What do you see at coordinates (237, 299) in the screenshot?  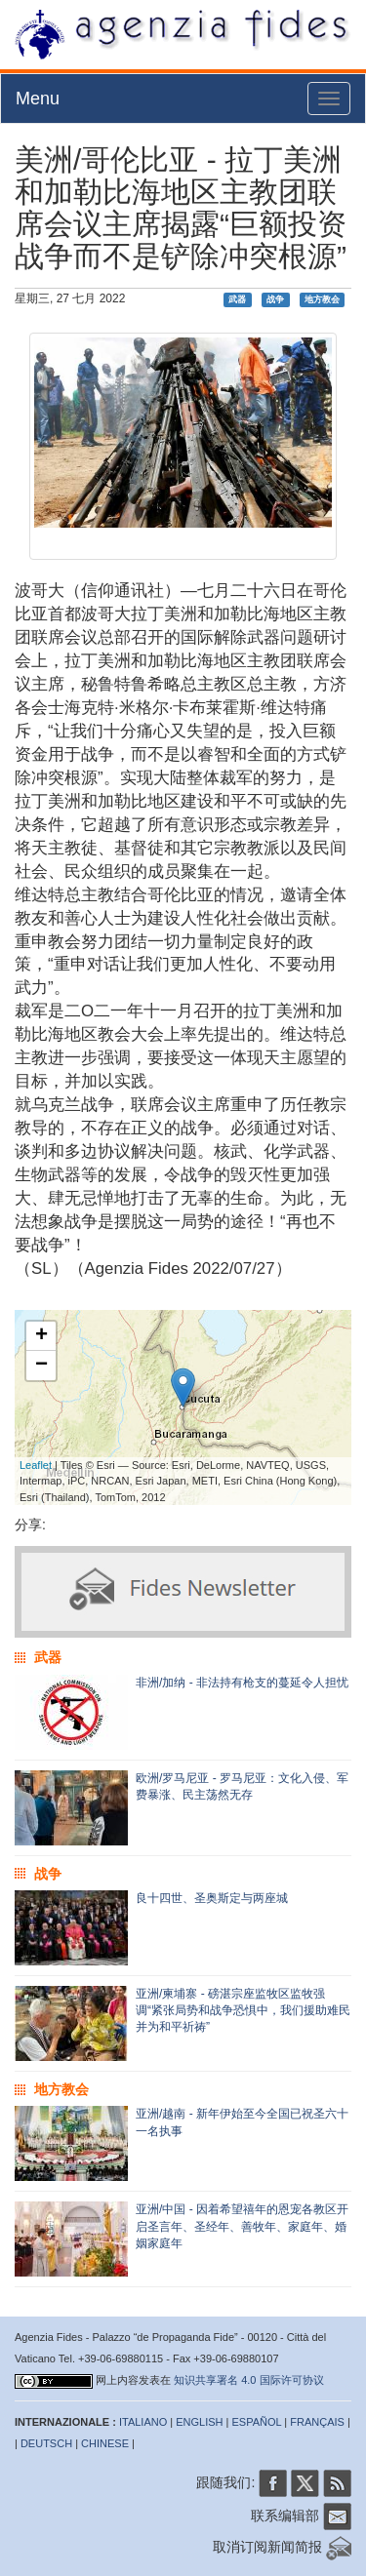 I see `武器` at bounding box center [237, 299].